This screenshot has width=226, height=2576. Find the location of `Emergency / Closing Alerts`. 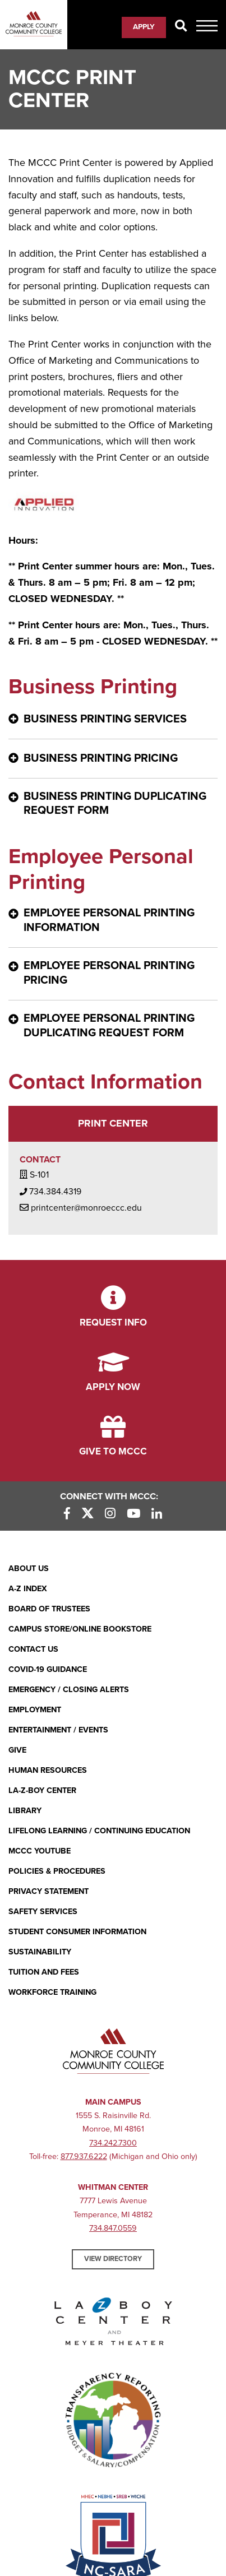

Emergency / Closing Alerts is located at coordinates (68, 1689).